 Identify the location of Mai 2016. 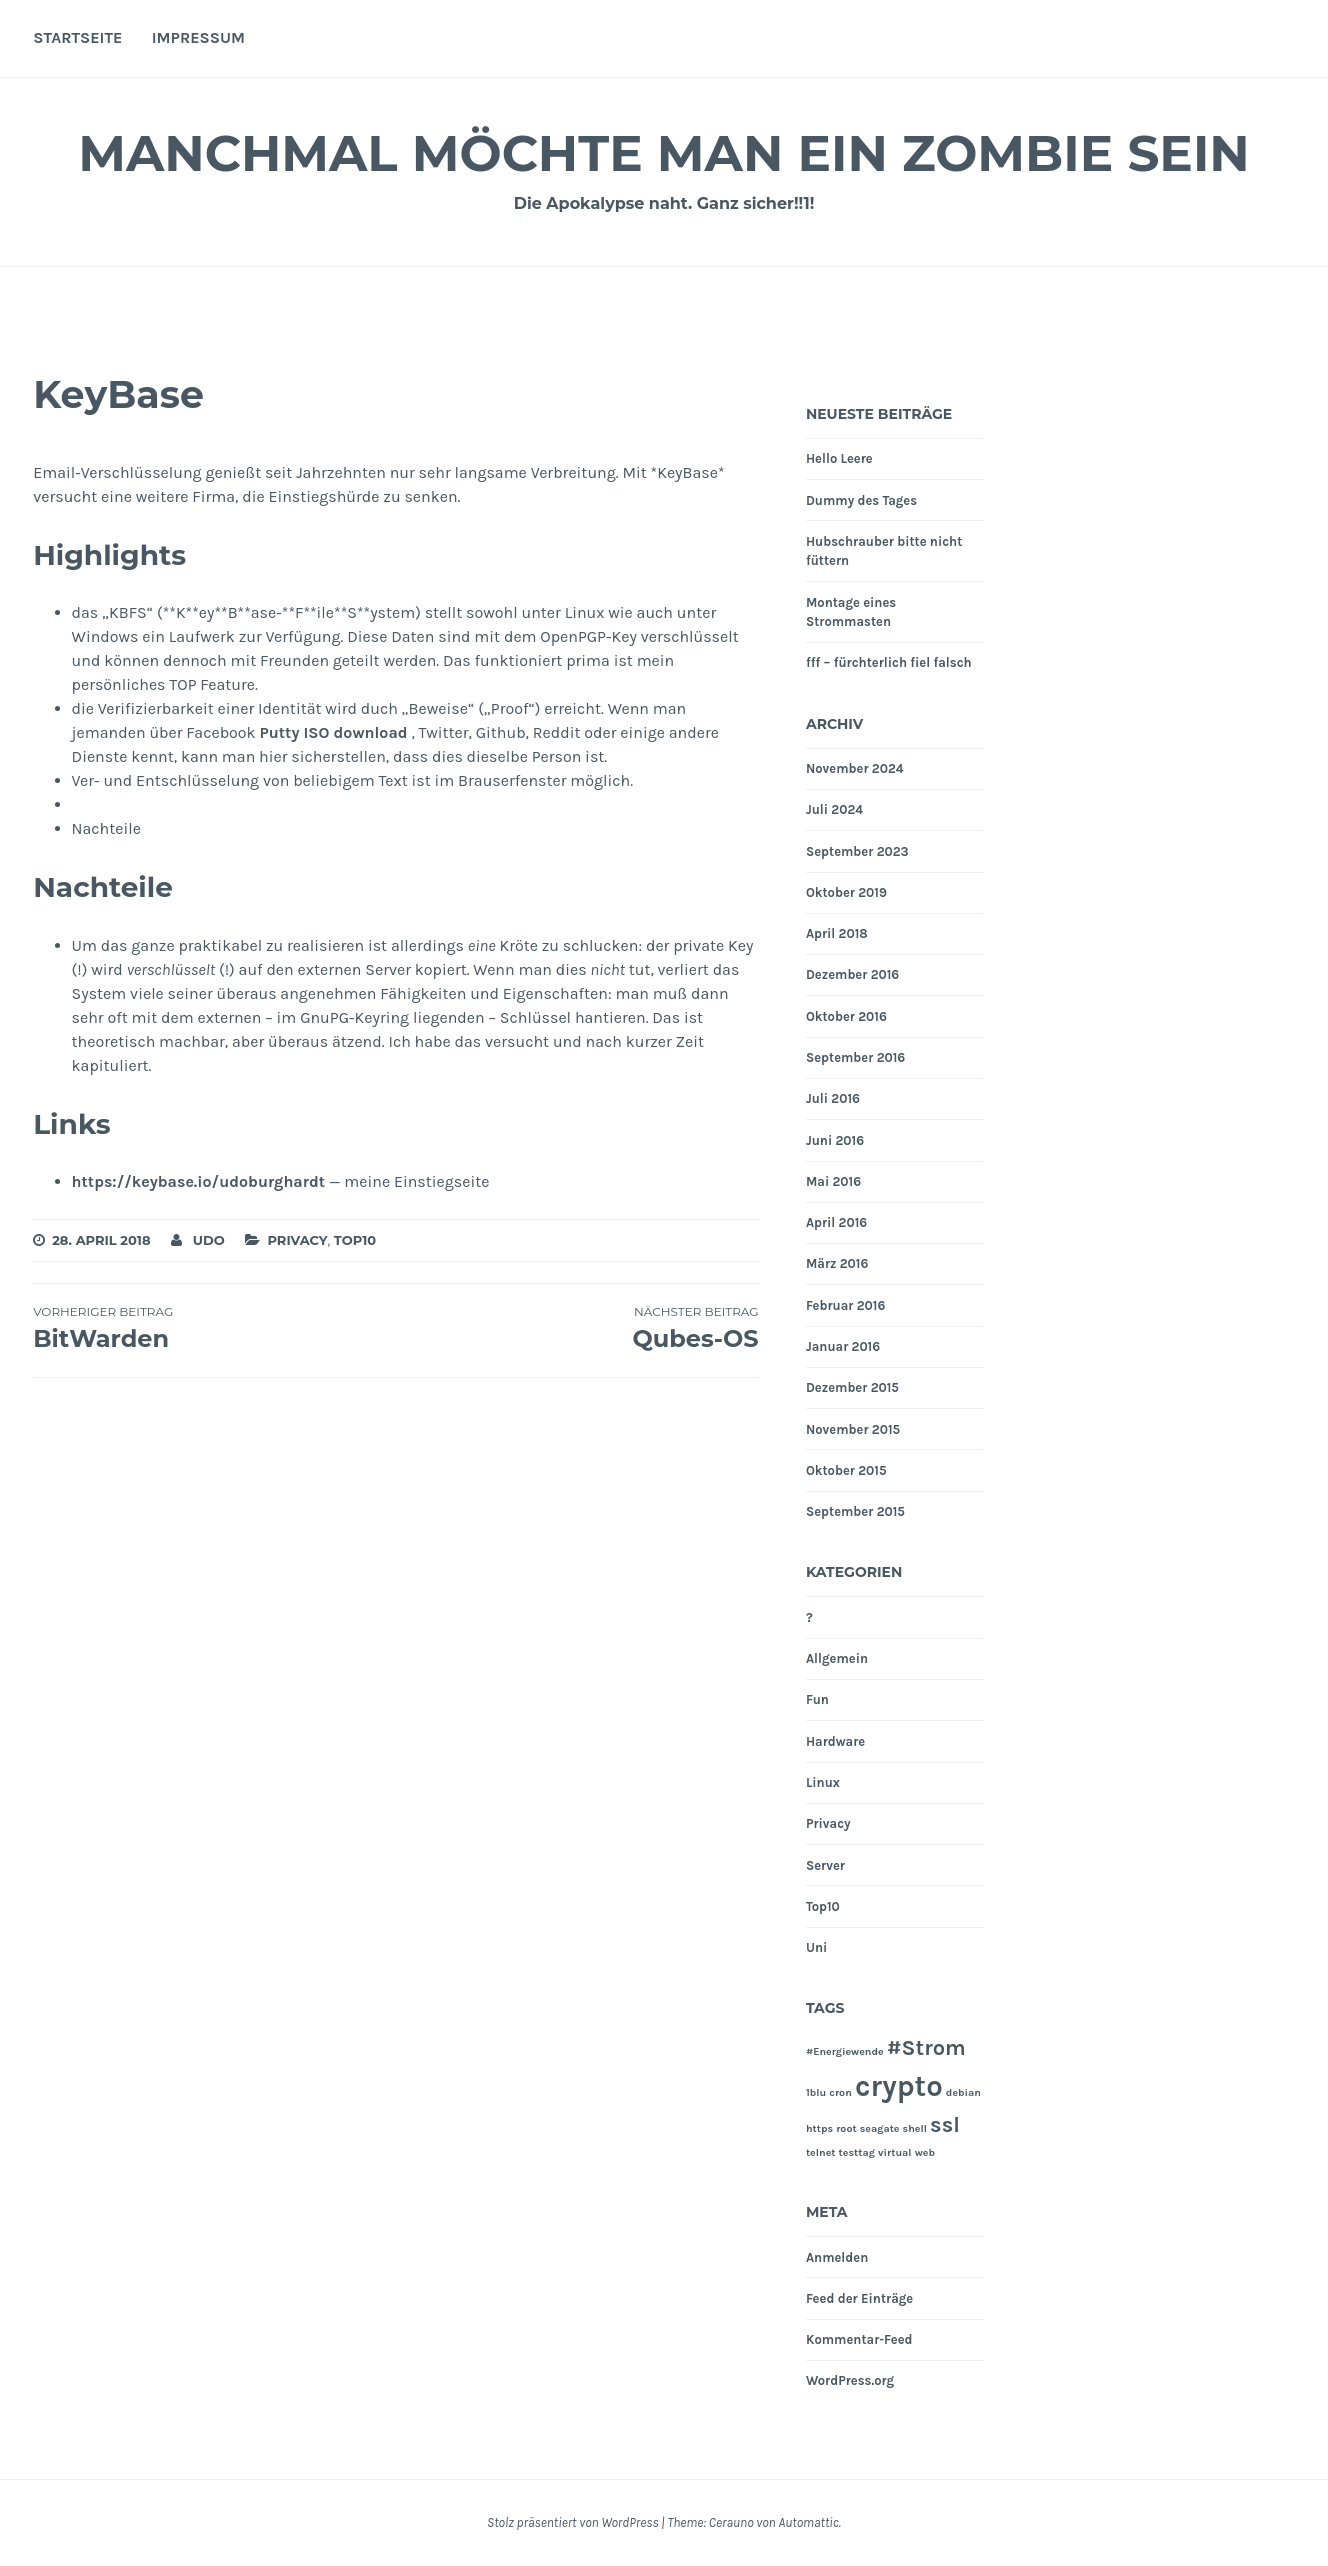
(833, 1181).